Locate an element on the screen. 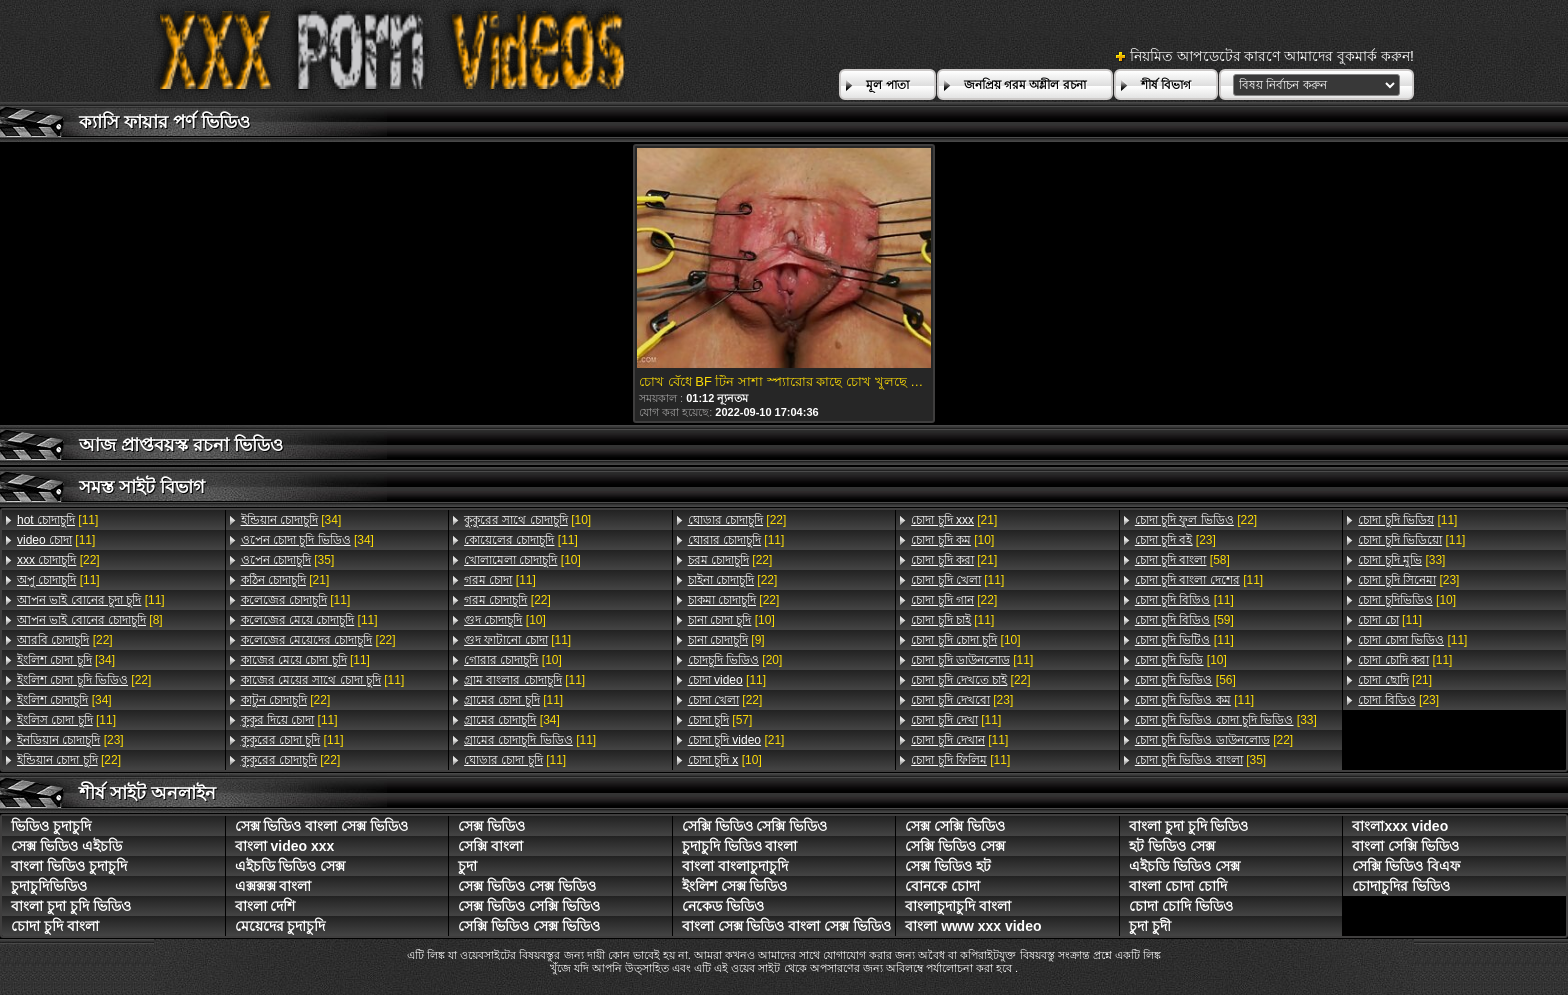 The height and width of the screenshot is (995, 1568). [58] is located at coordinates (1182, 560).